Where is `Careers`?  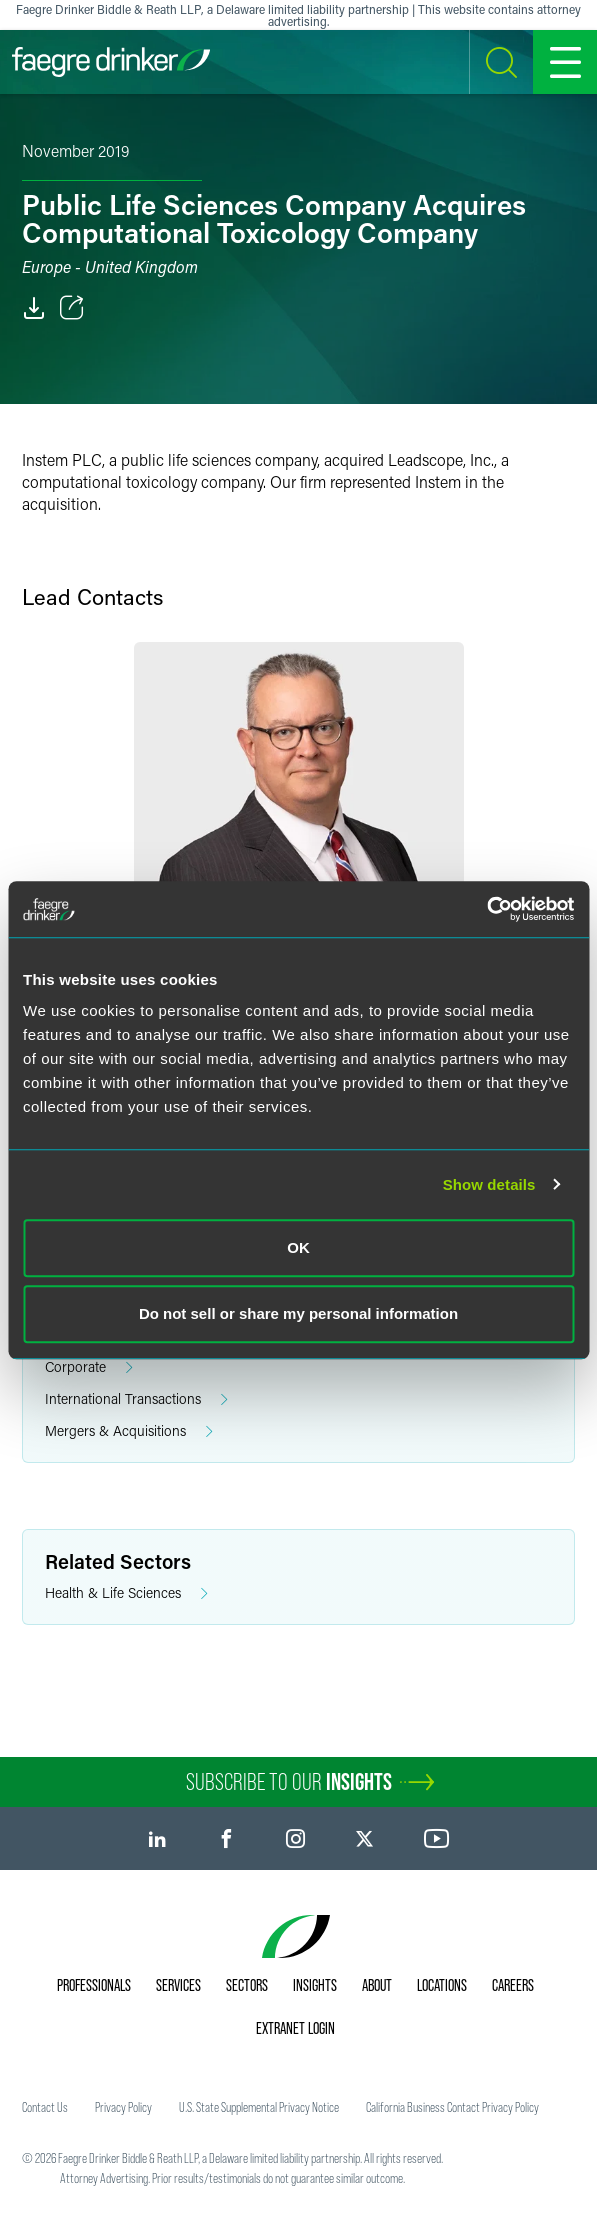
Careers is located at coordinates (513, 1985).